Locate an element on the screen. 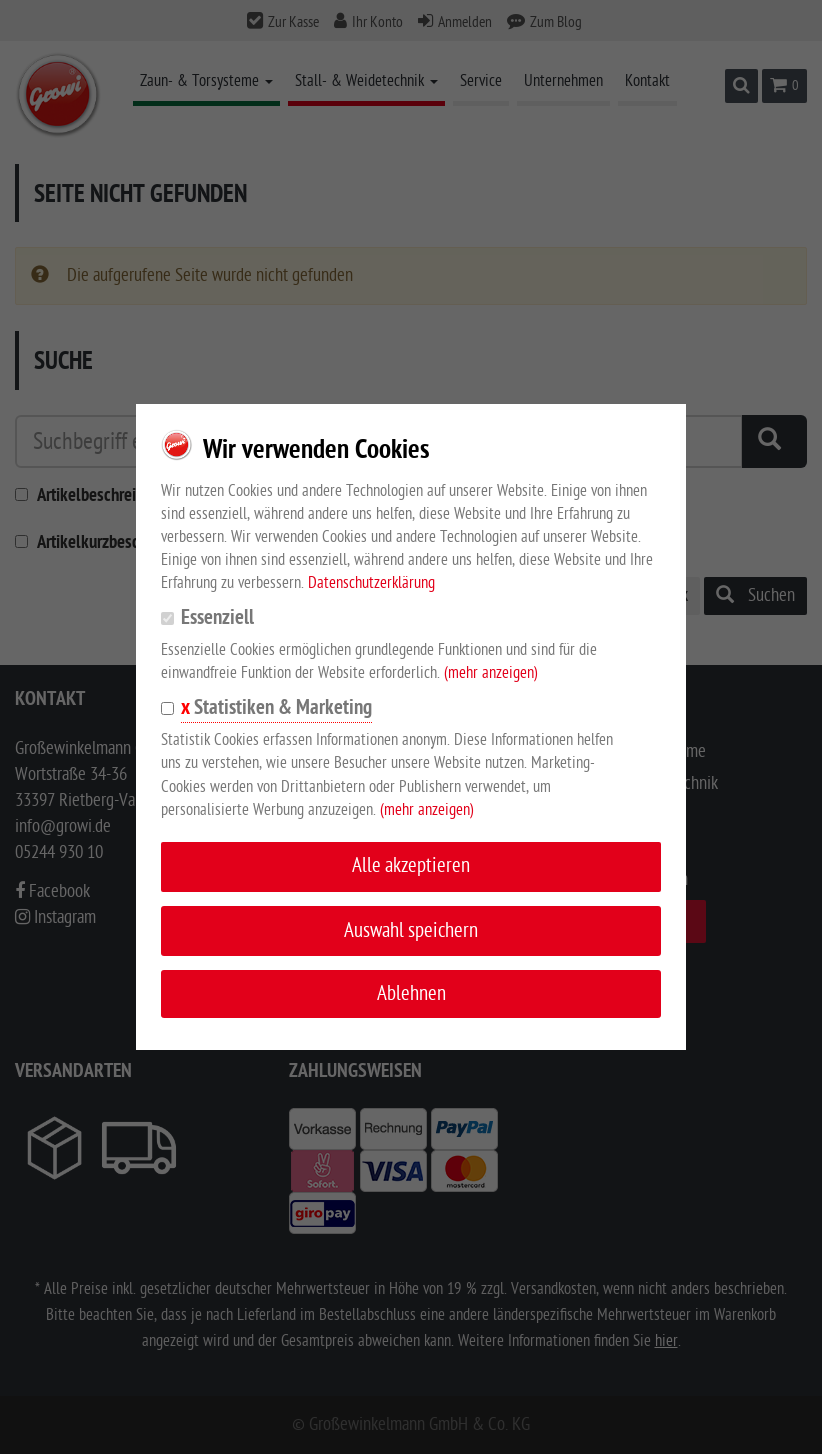 The width and height of the screenshot is (822, 1454). Alle akzeptieren is located at coordinates (411, 865).